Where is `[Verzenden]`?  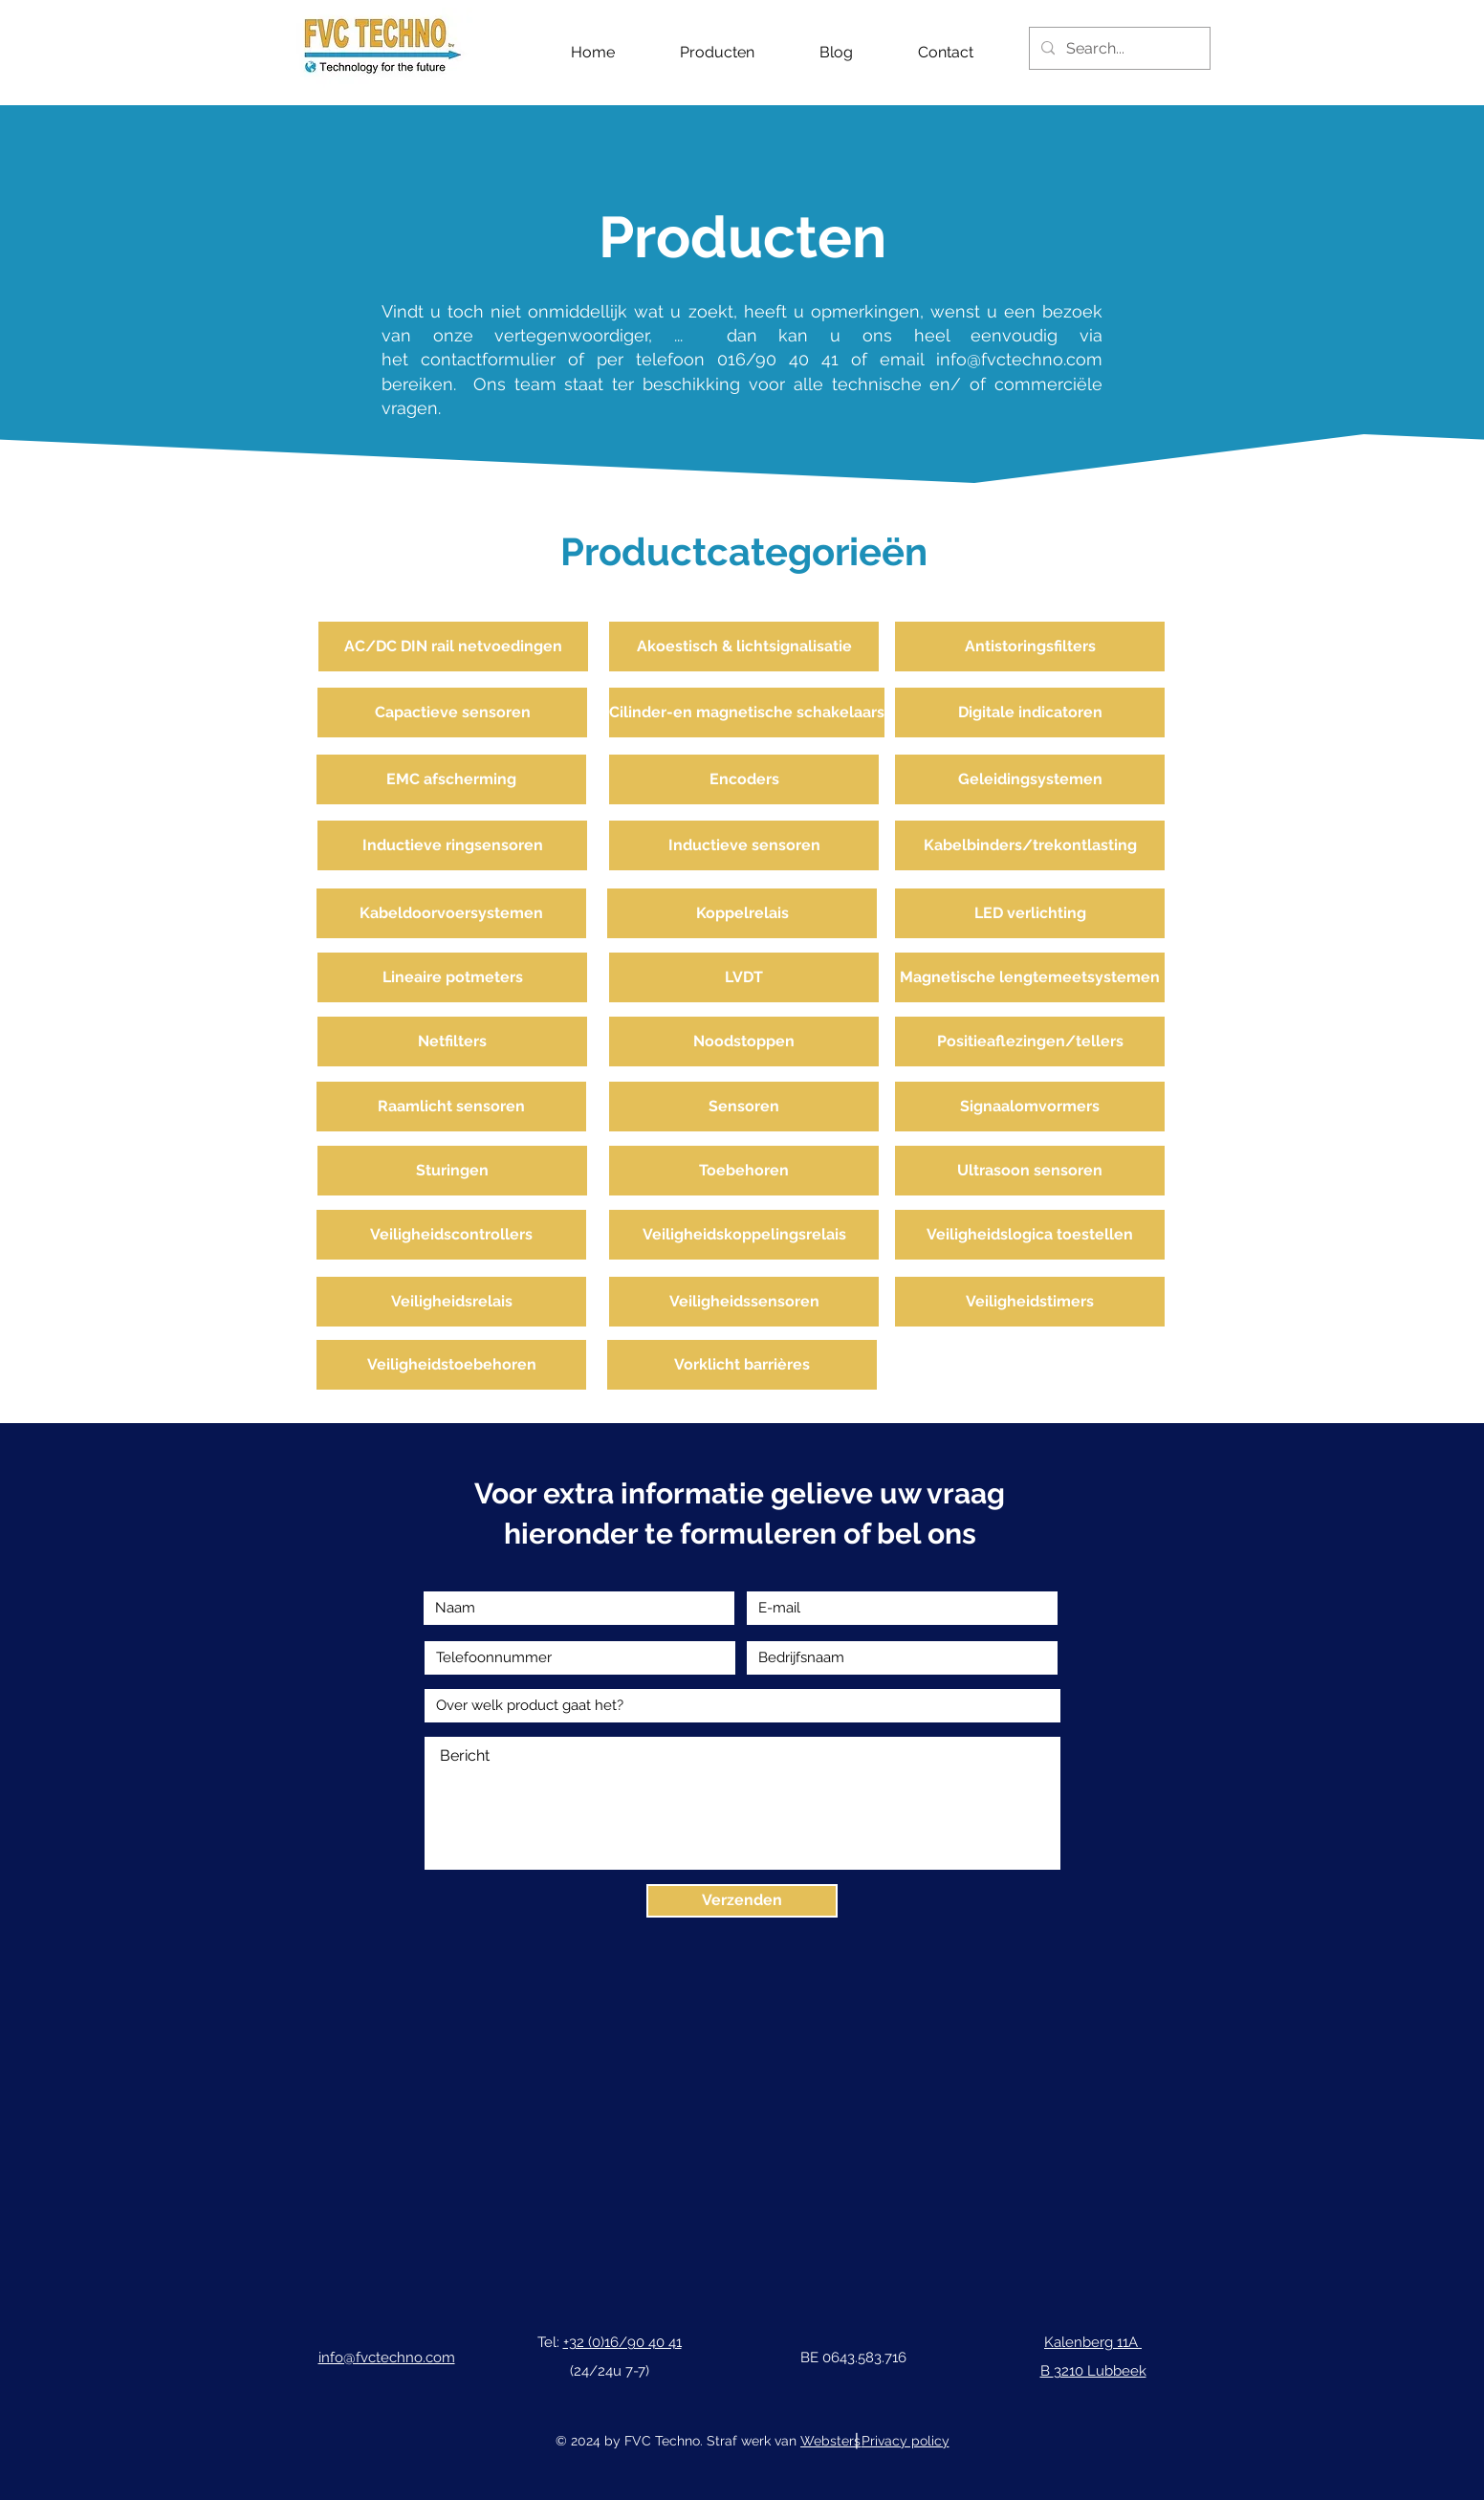
[Verzenden] is located at coordinates (742, 1901).